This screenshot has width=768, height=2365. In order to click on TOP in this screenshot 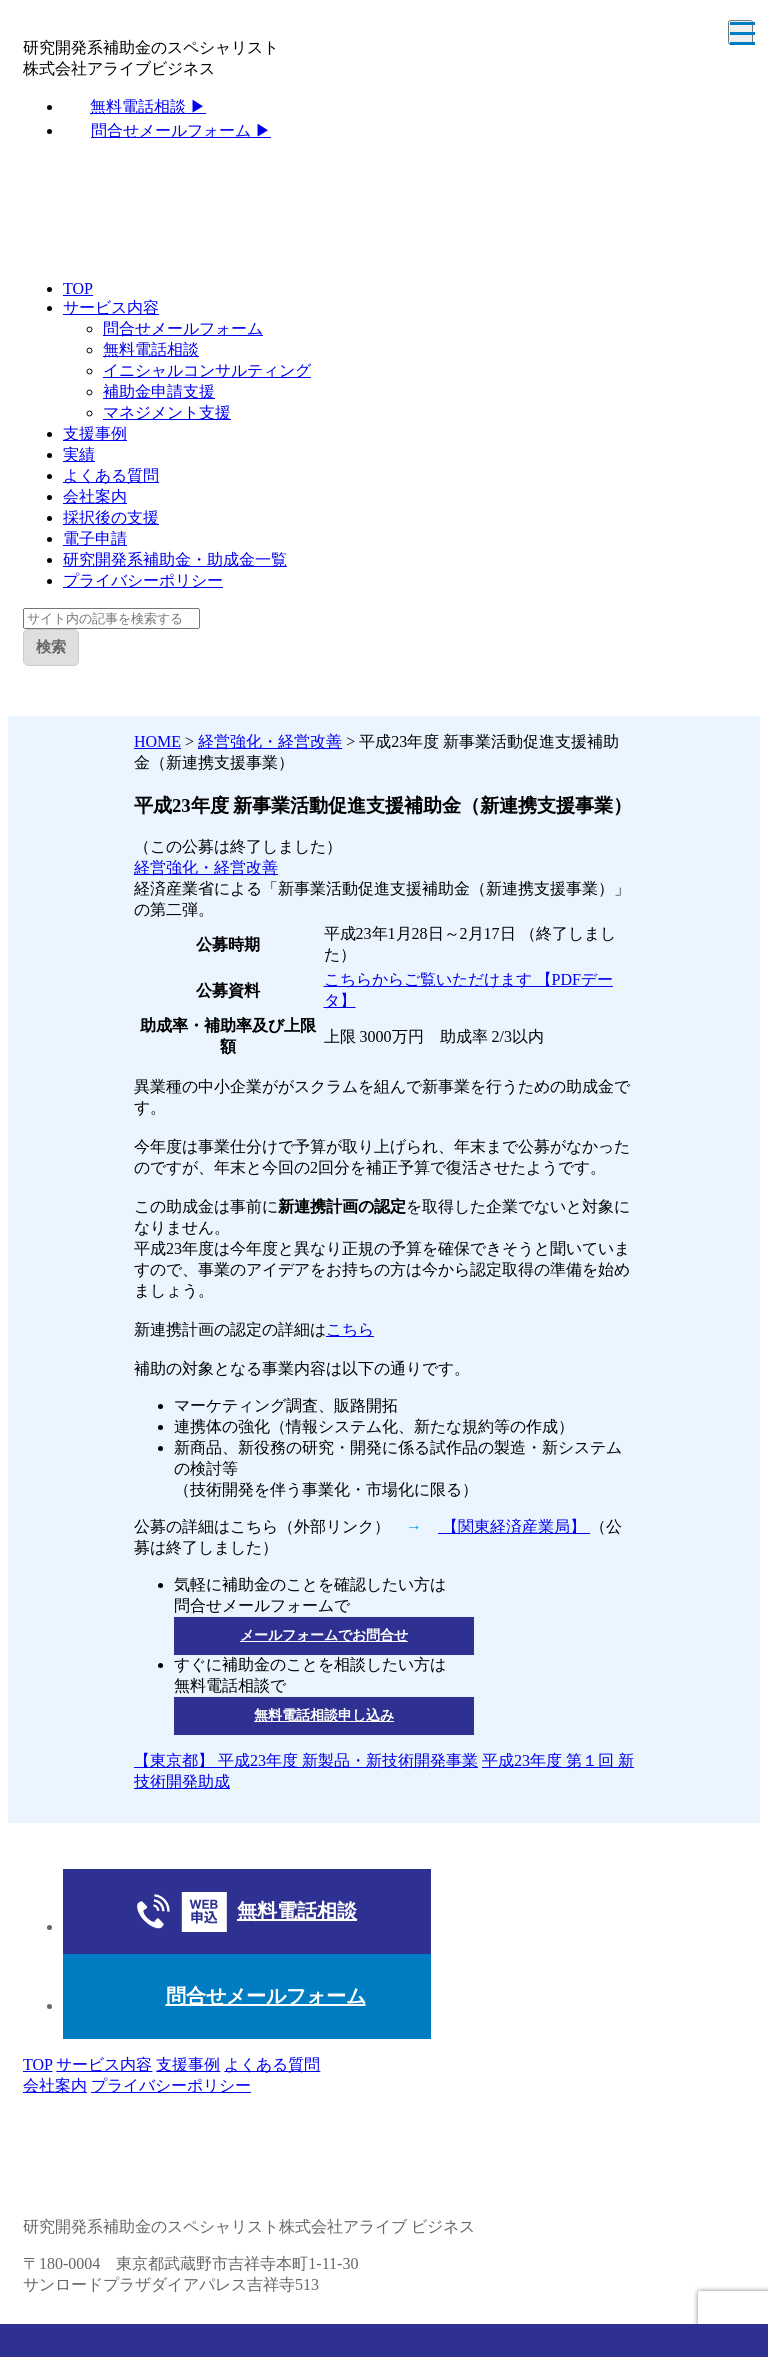, I will do `click(78, 288)`.